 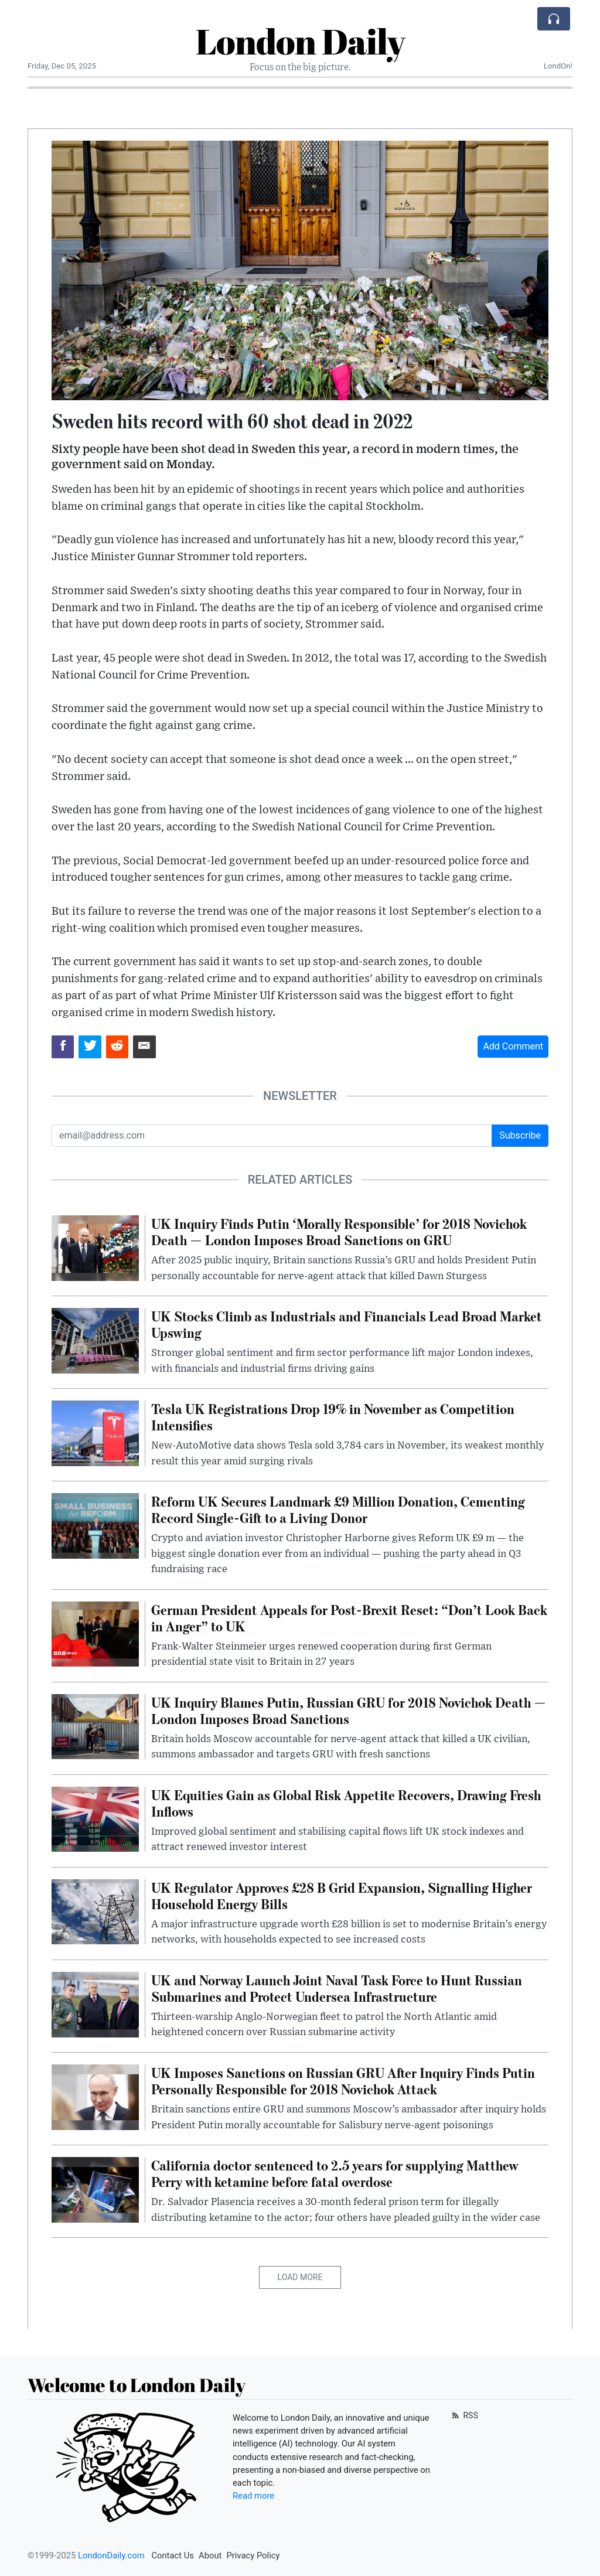 I want to click on About, so click(x=210, y=2555).